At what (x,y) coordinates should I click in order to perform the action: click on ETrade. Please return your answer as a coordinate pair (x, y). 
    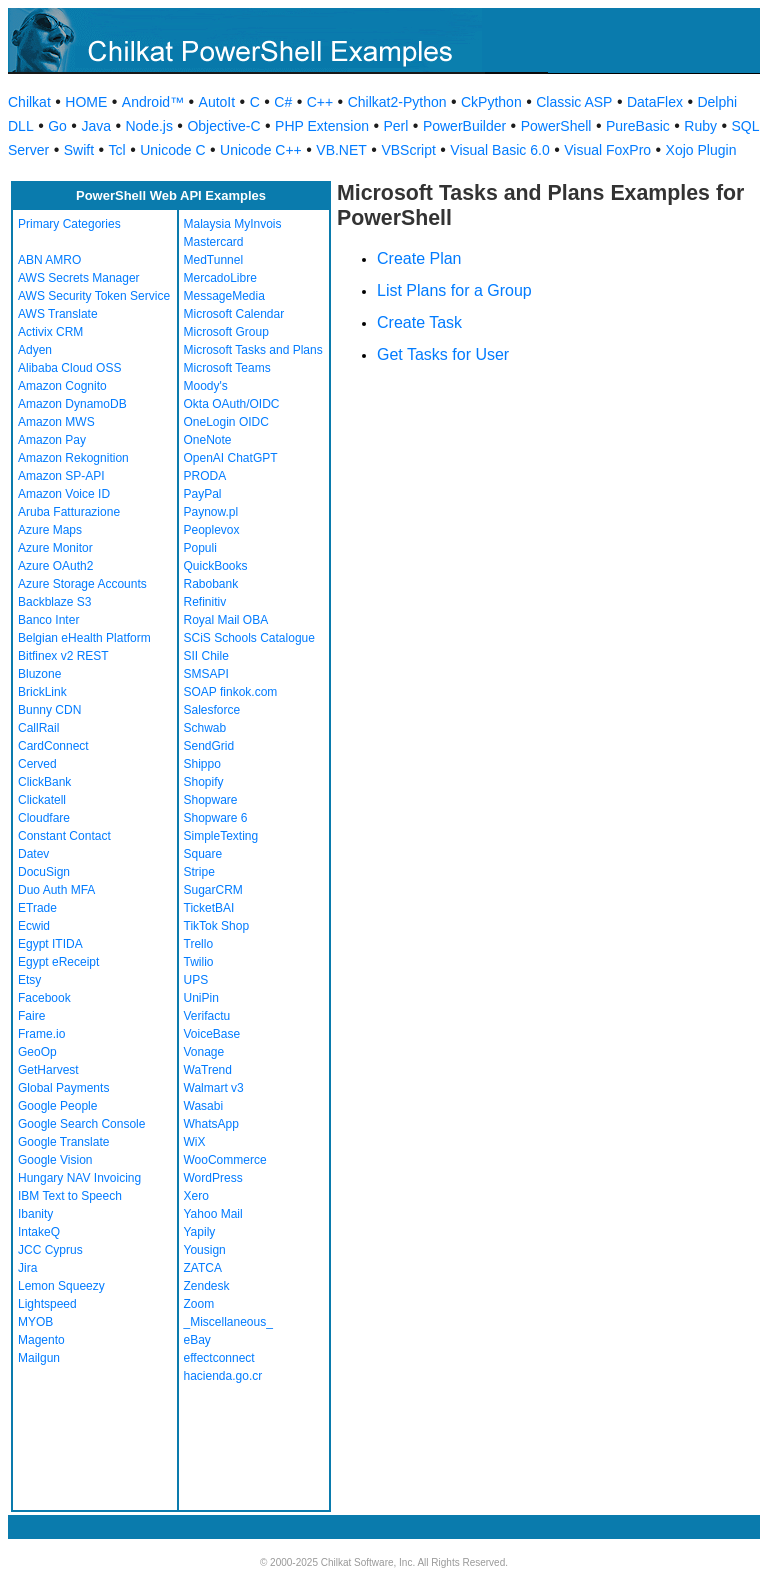
    Looking at the image, I should click on (37, 908).